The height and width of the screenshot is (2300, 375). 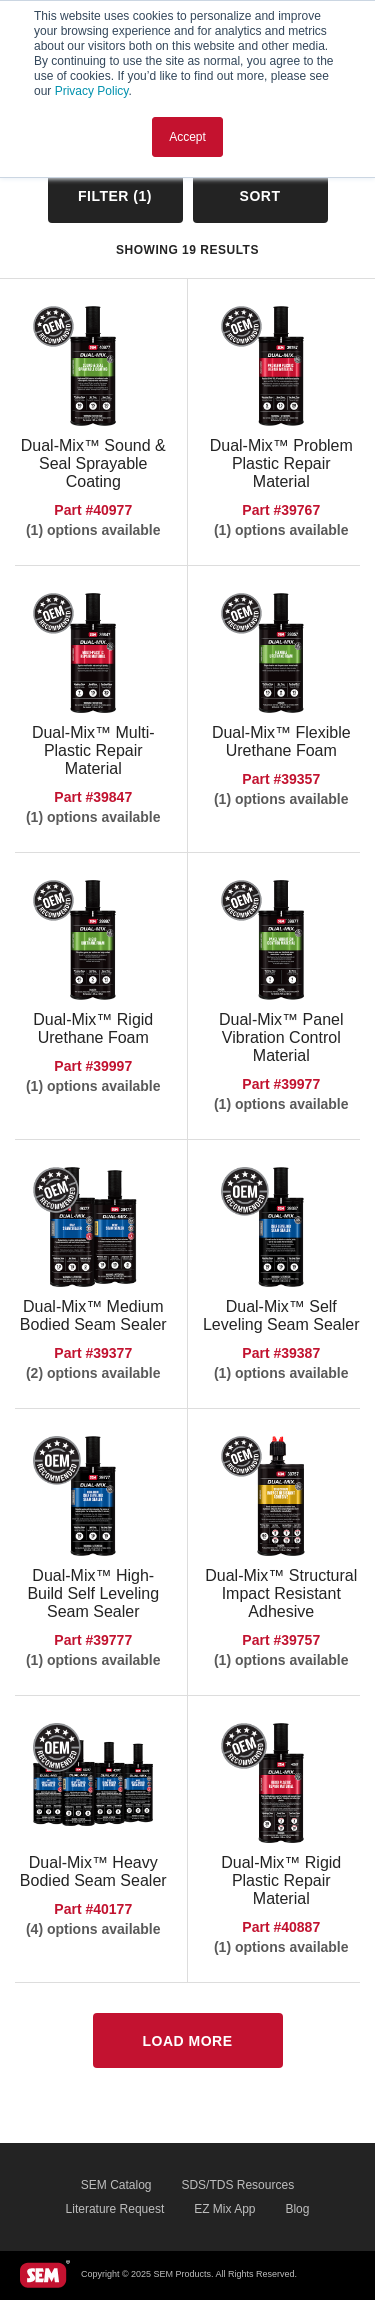 What do you see at coordinates (92, 91) in the screenshot?
I see `Privacy Policy` at bounding box center [92, 91].